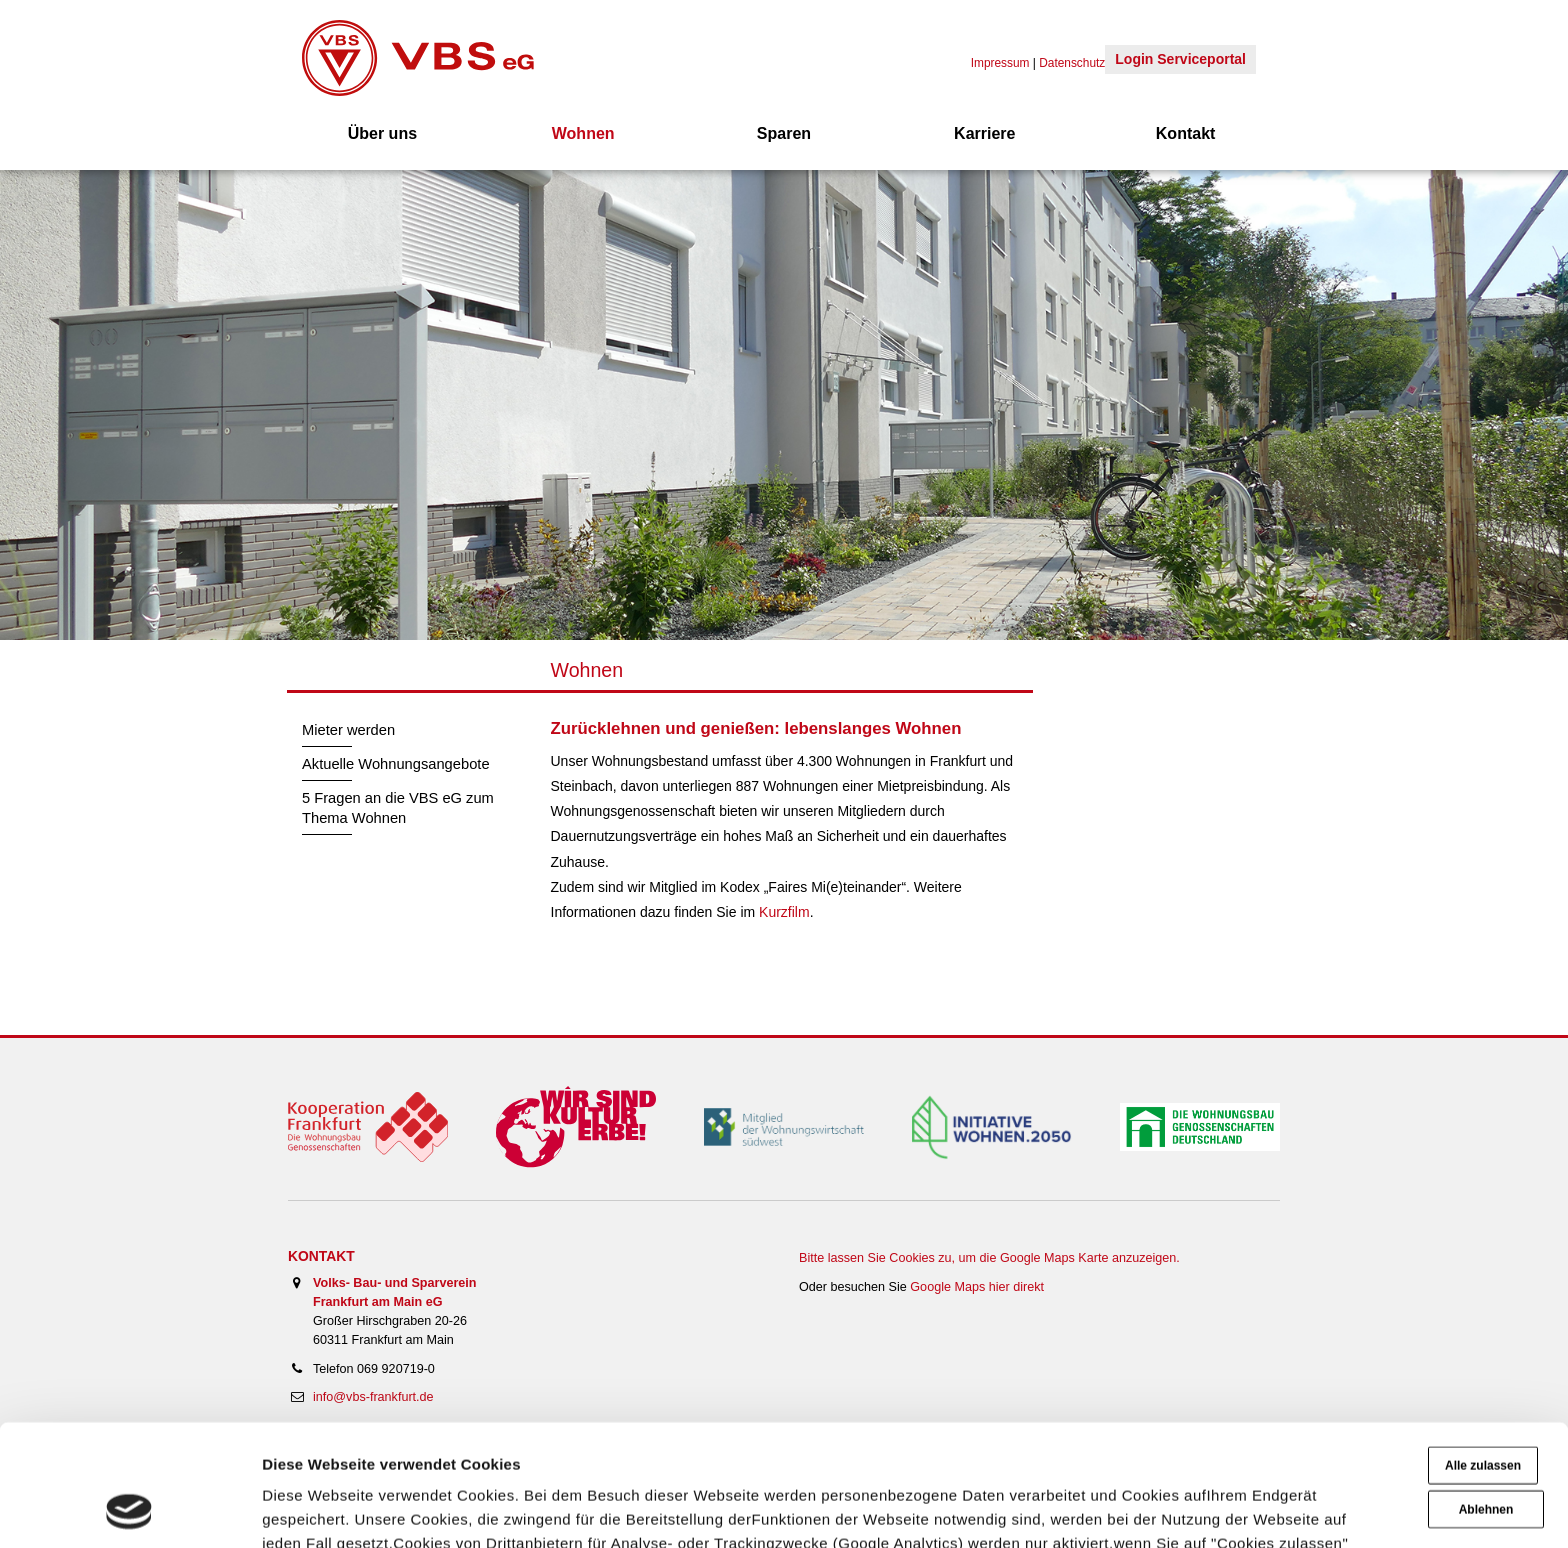 This screenshot has width=1568, height=1548. I want to click on Aktuelle Wohnungsangebote, so click(396, 764).